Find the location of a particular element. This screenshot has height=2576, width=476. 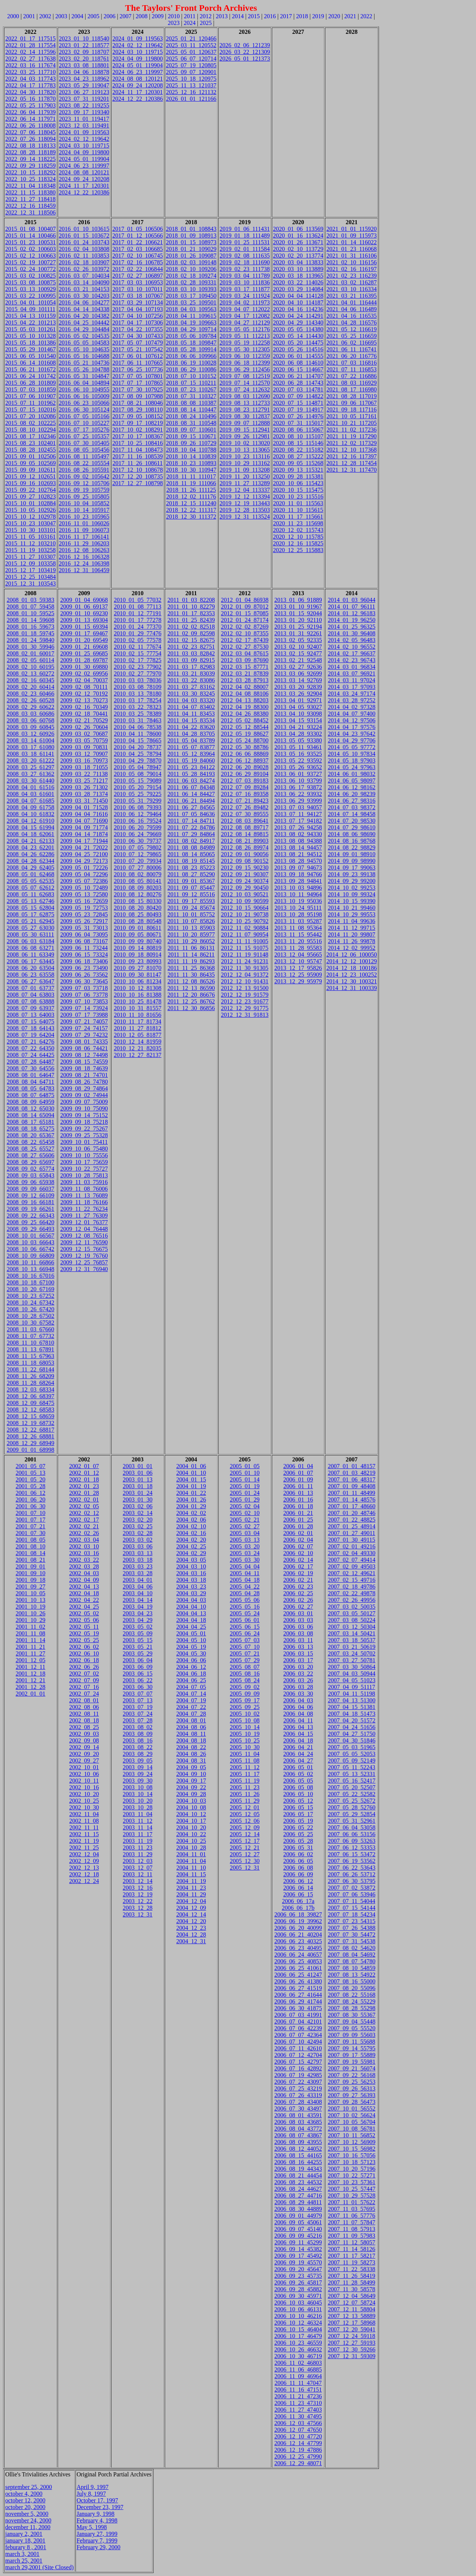

2017_10_25_108416 is located at coordinates (137, 443).